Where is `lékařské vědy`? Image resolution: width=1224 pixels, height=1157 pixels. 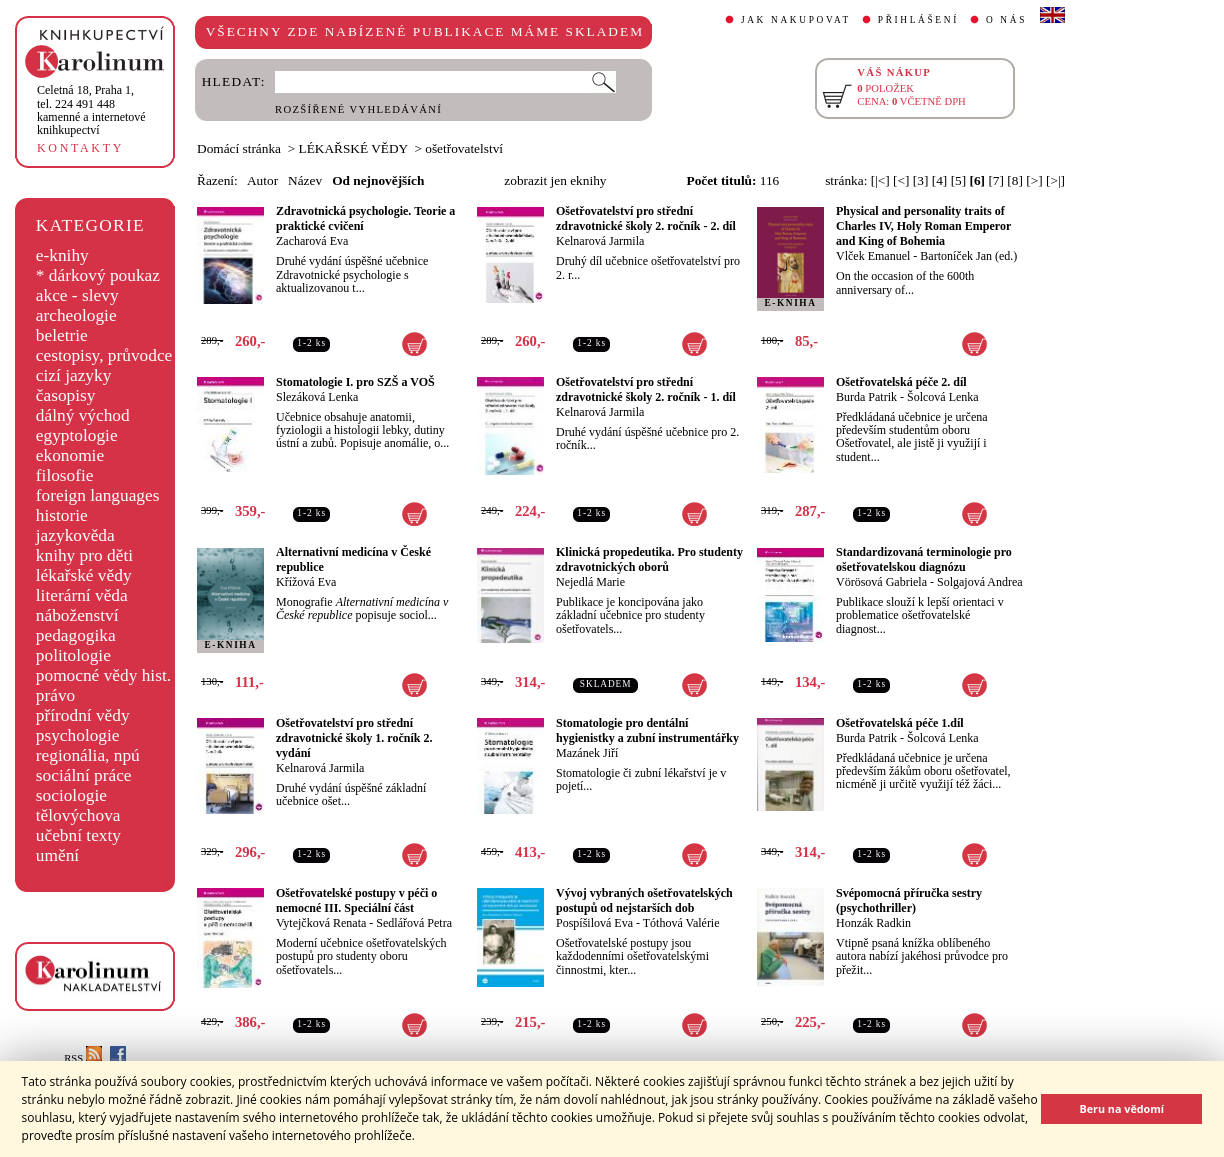
lékařské vědy is located at coordinates (84, 575).